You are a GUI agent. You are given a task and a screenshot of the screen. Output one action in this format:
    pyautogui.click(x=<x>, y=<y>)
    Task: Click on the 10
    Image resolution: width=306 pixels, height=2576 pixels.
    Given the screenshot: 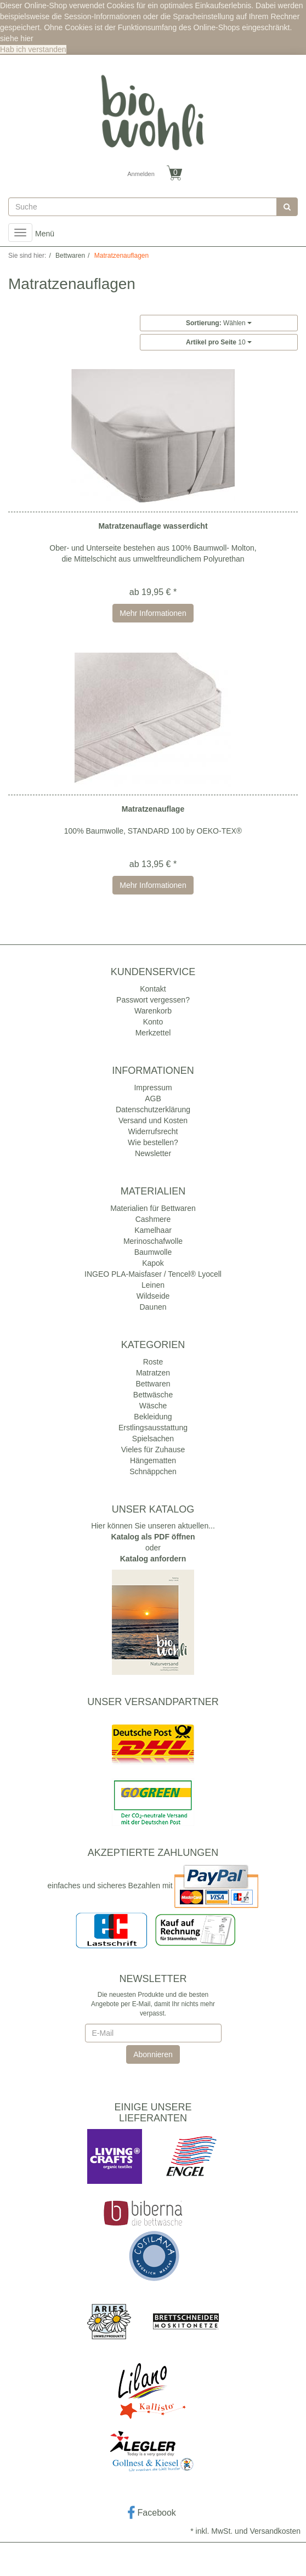 What is the action you would take?
    pyautogui.click(x=219, y=342)
    